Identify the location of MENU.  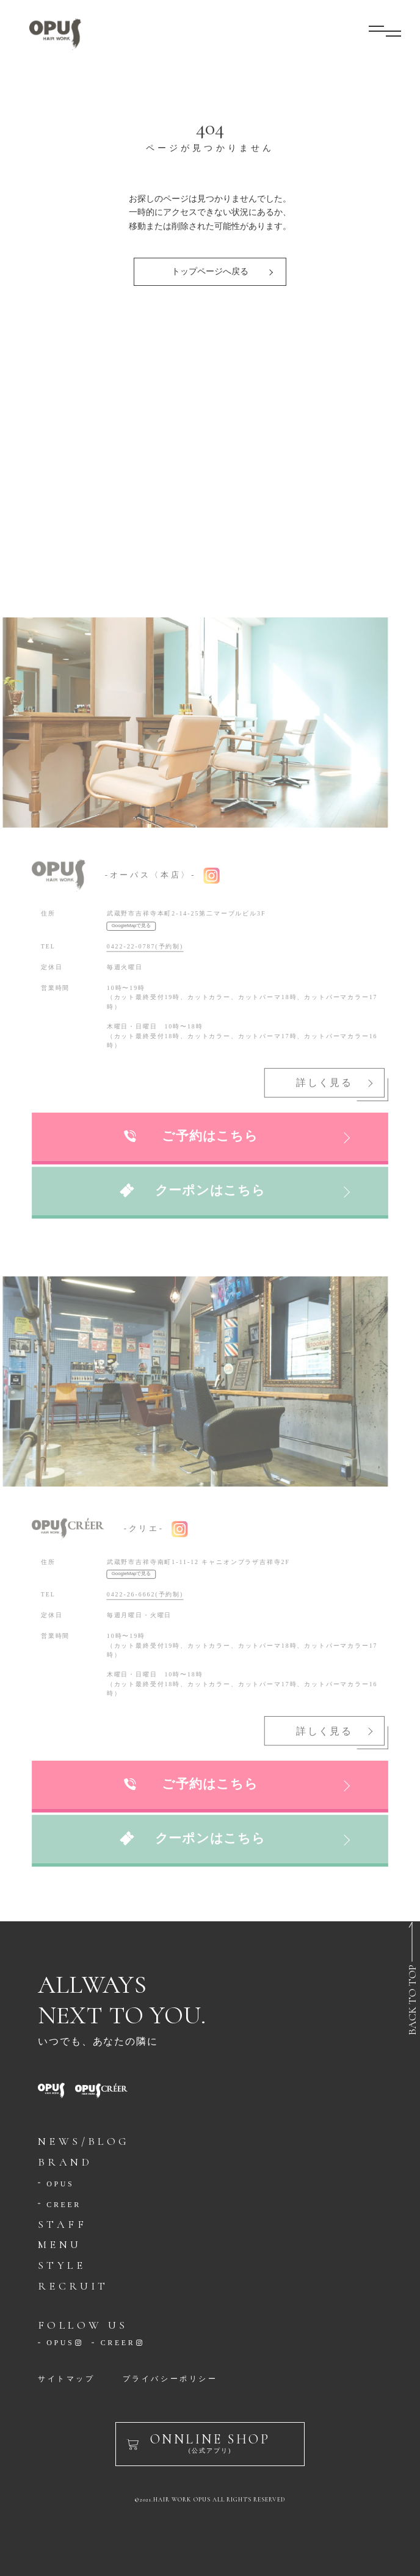
(60, 2244).